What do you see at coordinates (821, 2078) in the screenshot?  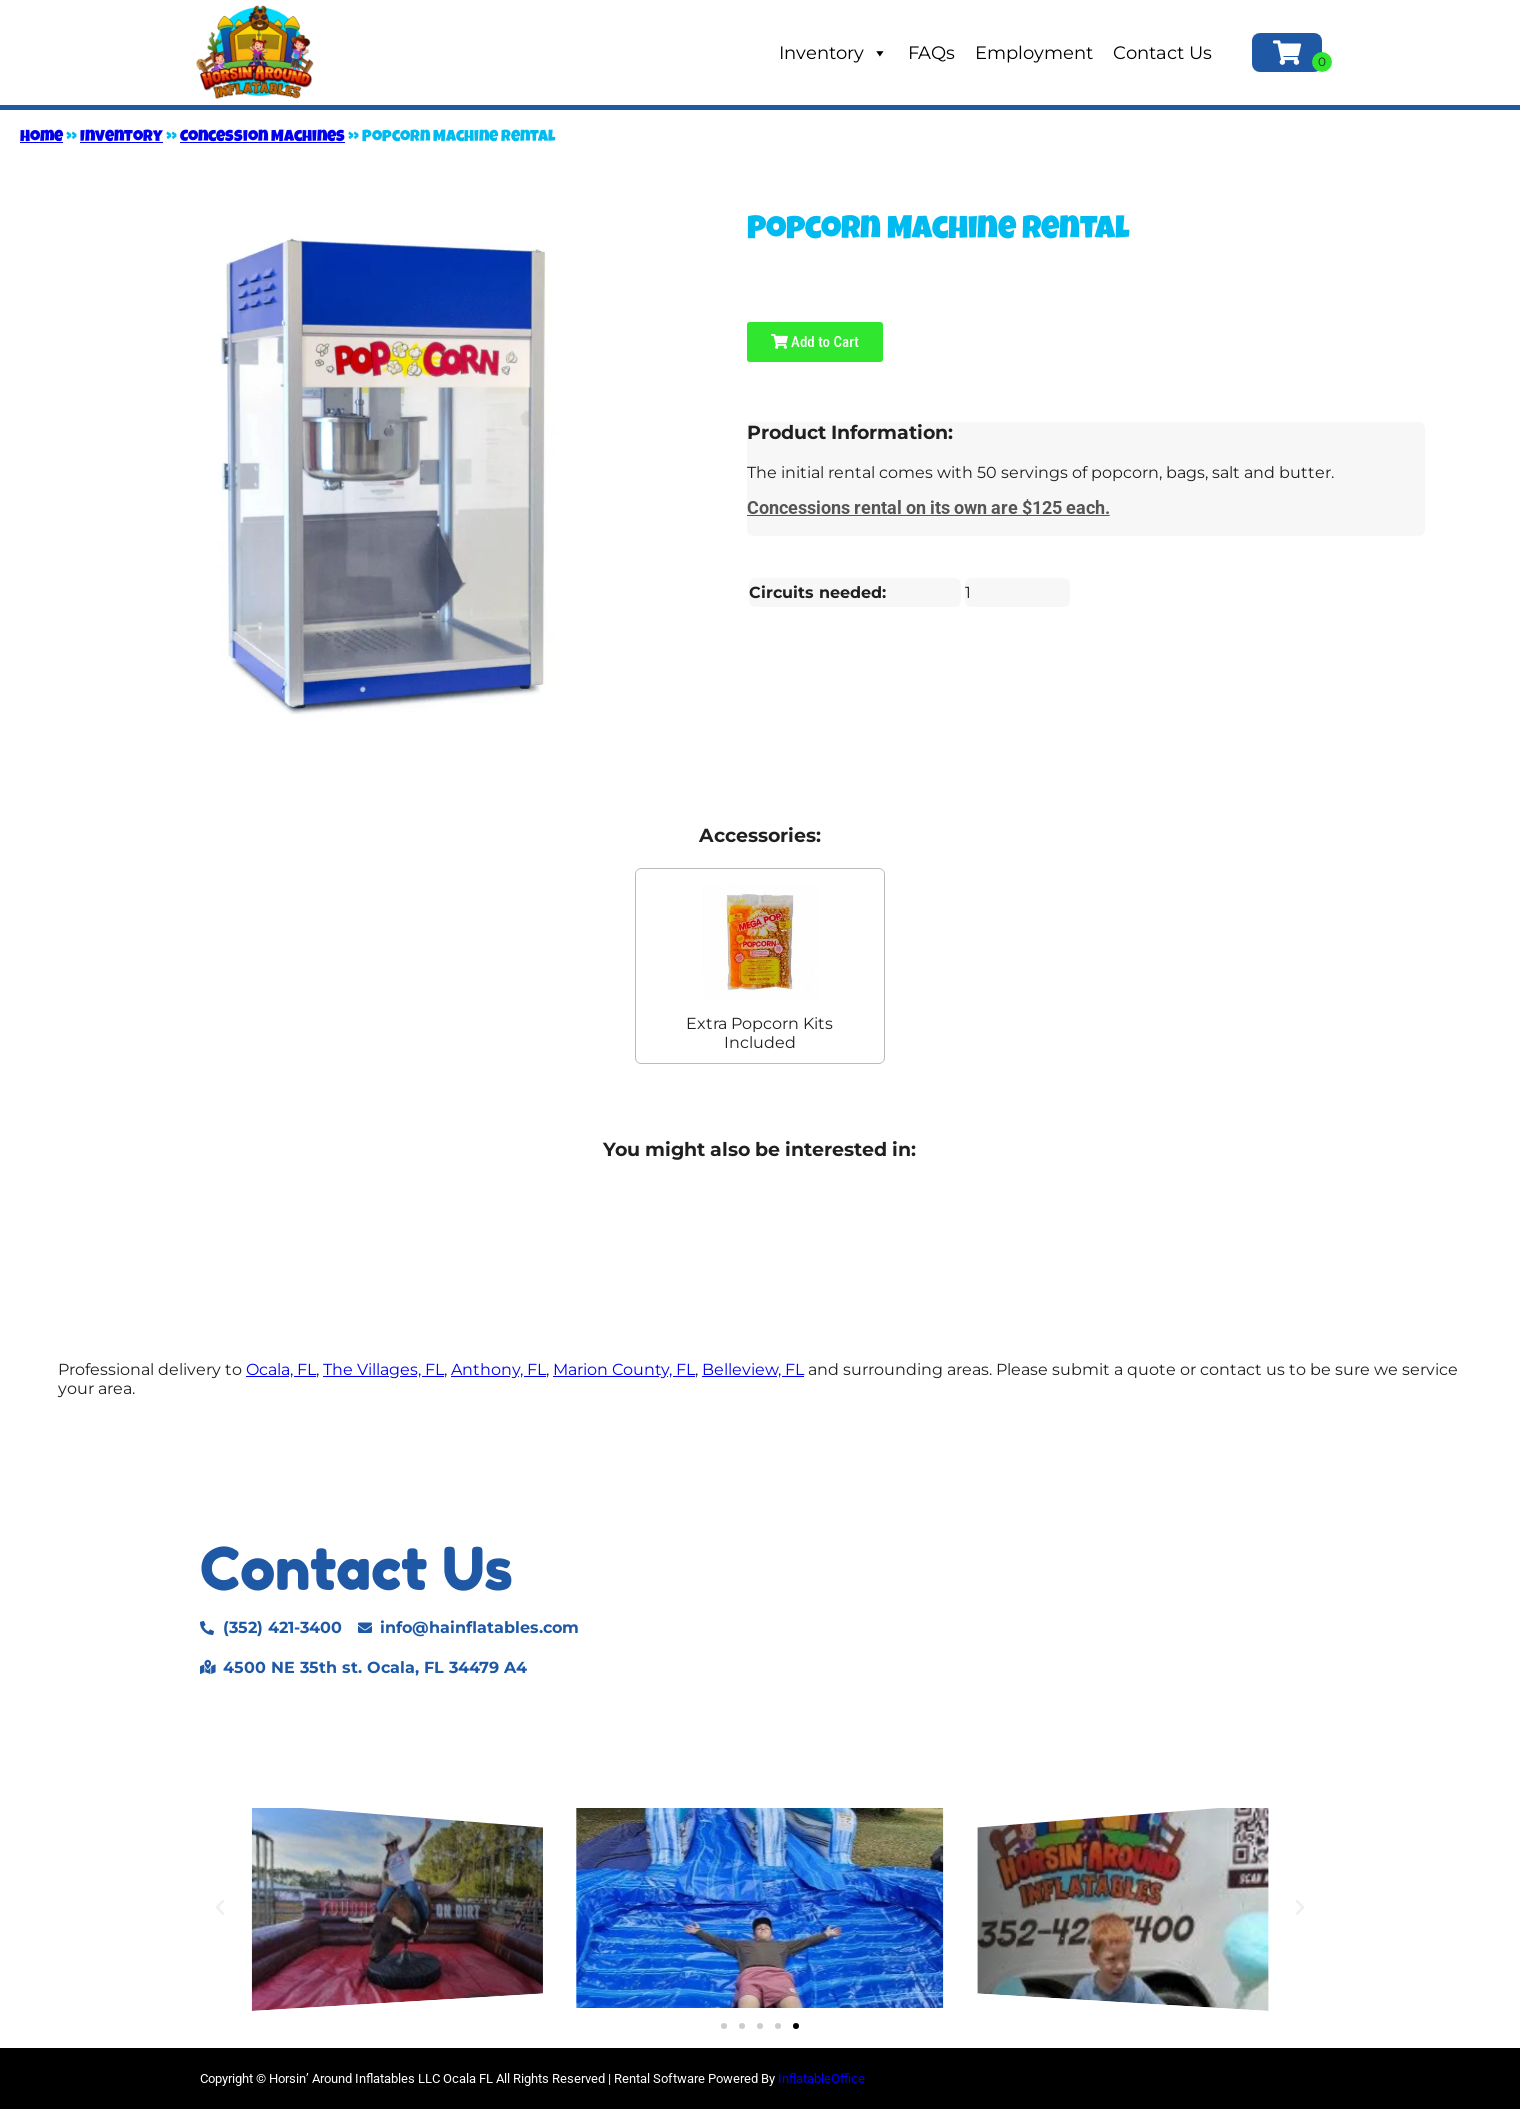 I see `InflatableOffice` at bounding box center [821, 2078].